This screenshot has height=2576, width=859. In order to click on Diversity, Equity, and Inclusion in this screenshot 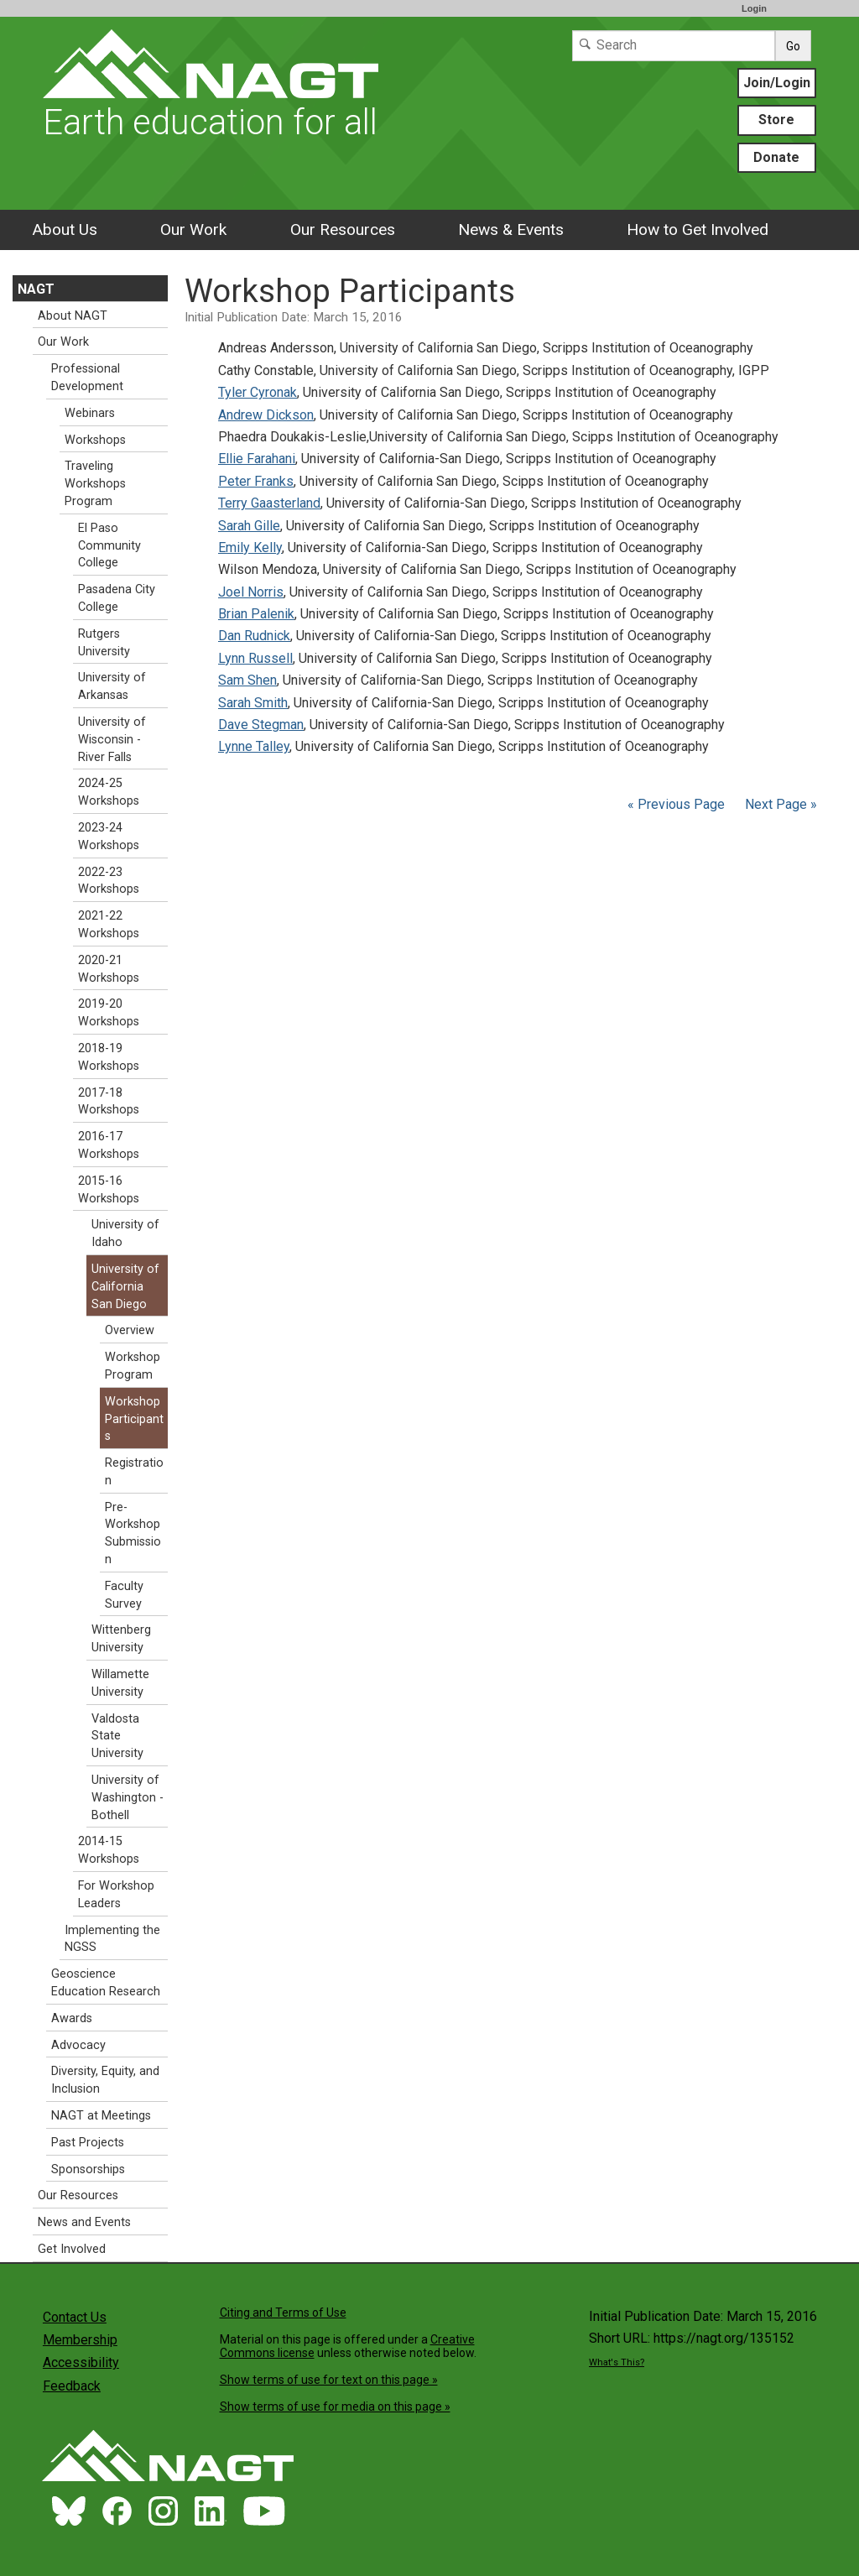, I will do `click(105, 2080)`.